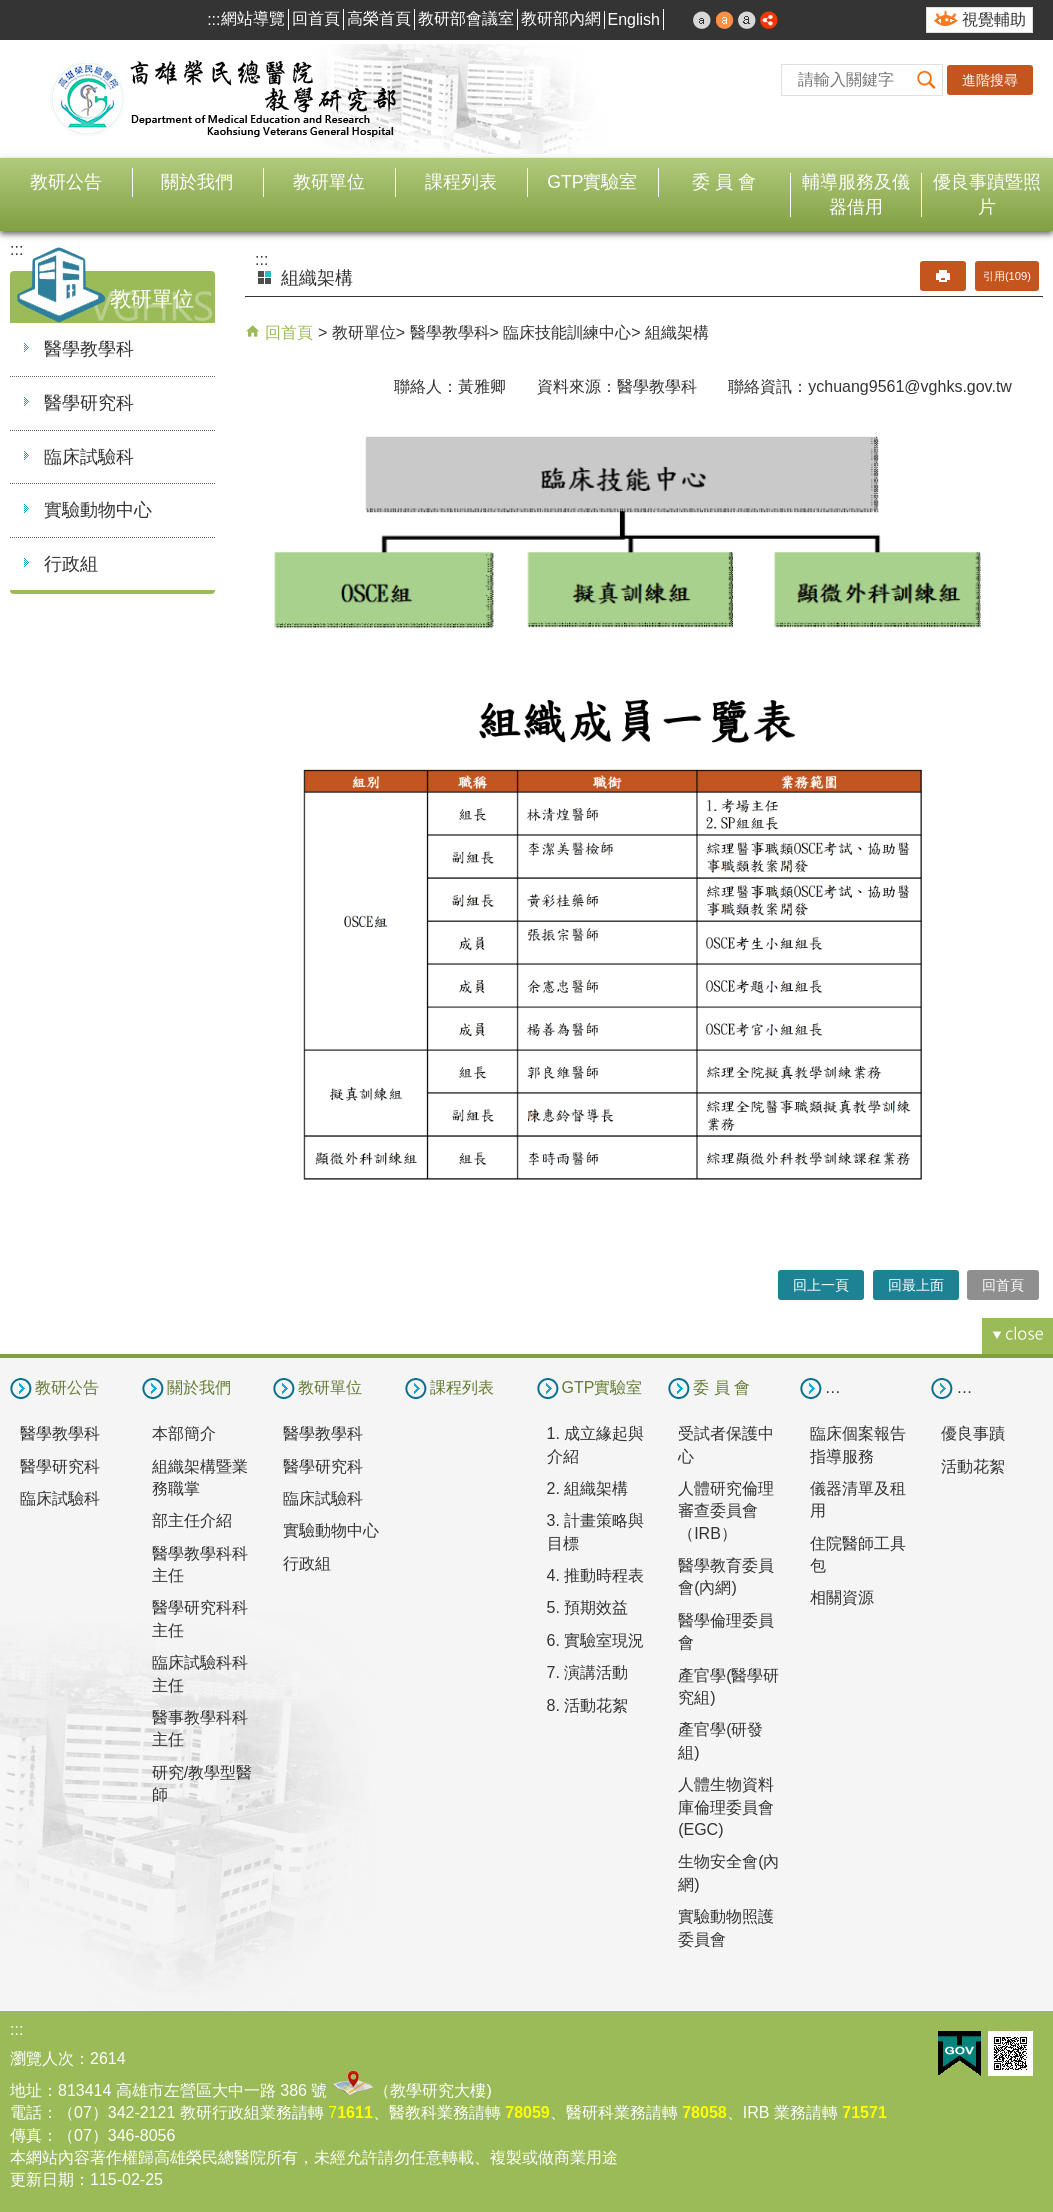 This screenshot has width=1053, height=2212. What do you see at coordinates (567, 332) in the screenshot?
I see `臨床技能訓練中心` at bounding box center [567, 332].